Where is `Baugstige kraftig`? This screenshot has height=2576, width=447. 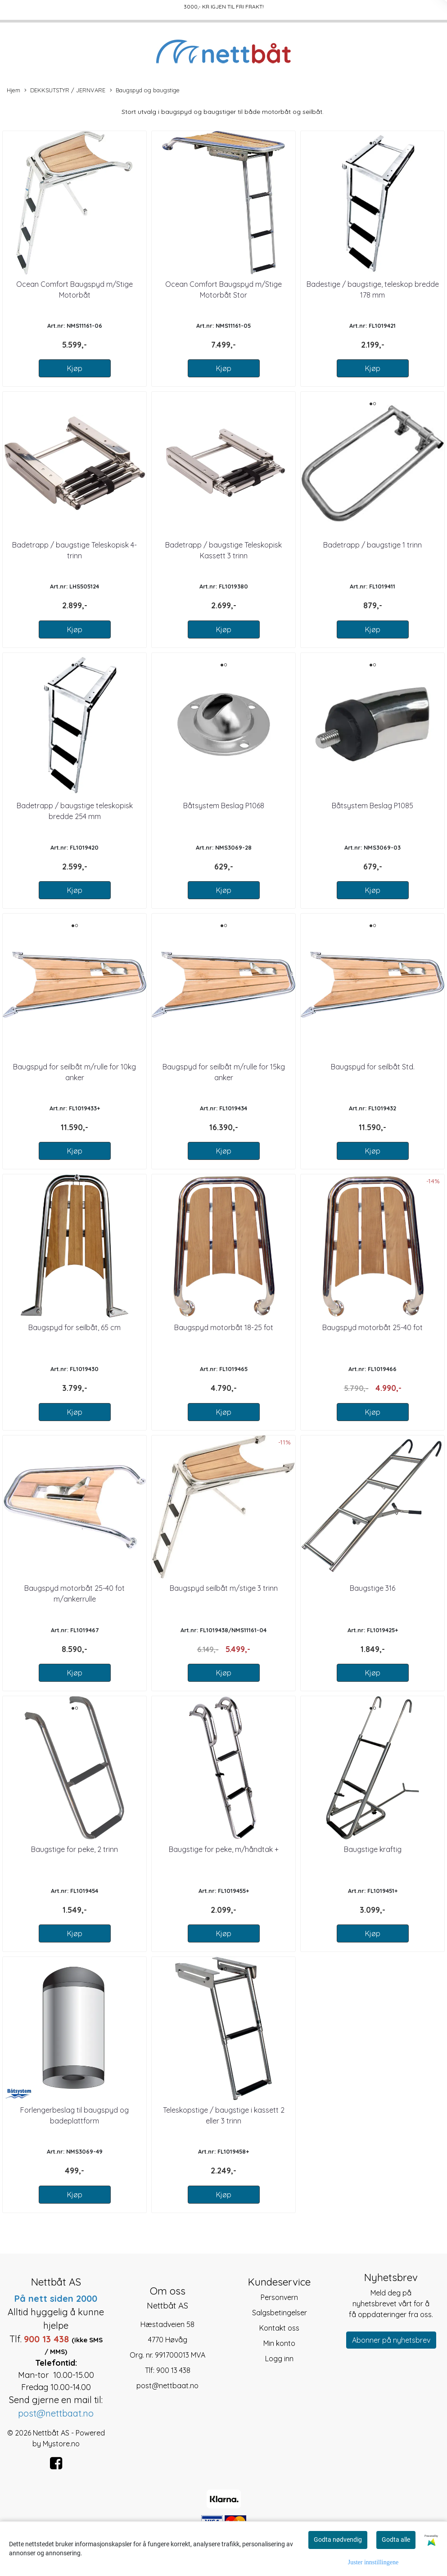
Baugstige kraftig is located at coordinates (373, 1849).